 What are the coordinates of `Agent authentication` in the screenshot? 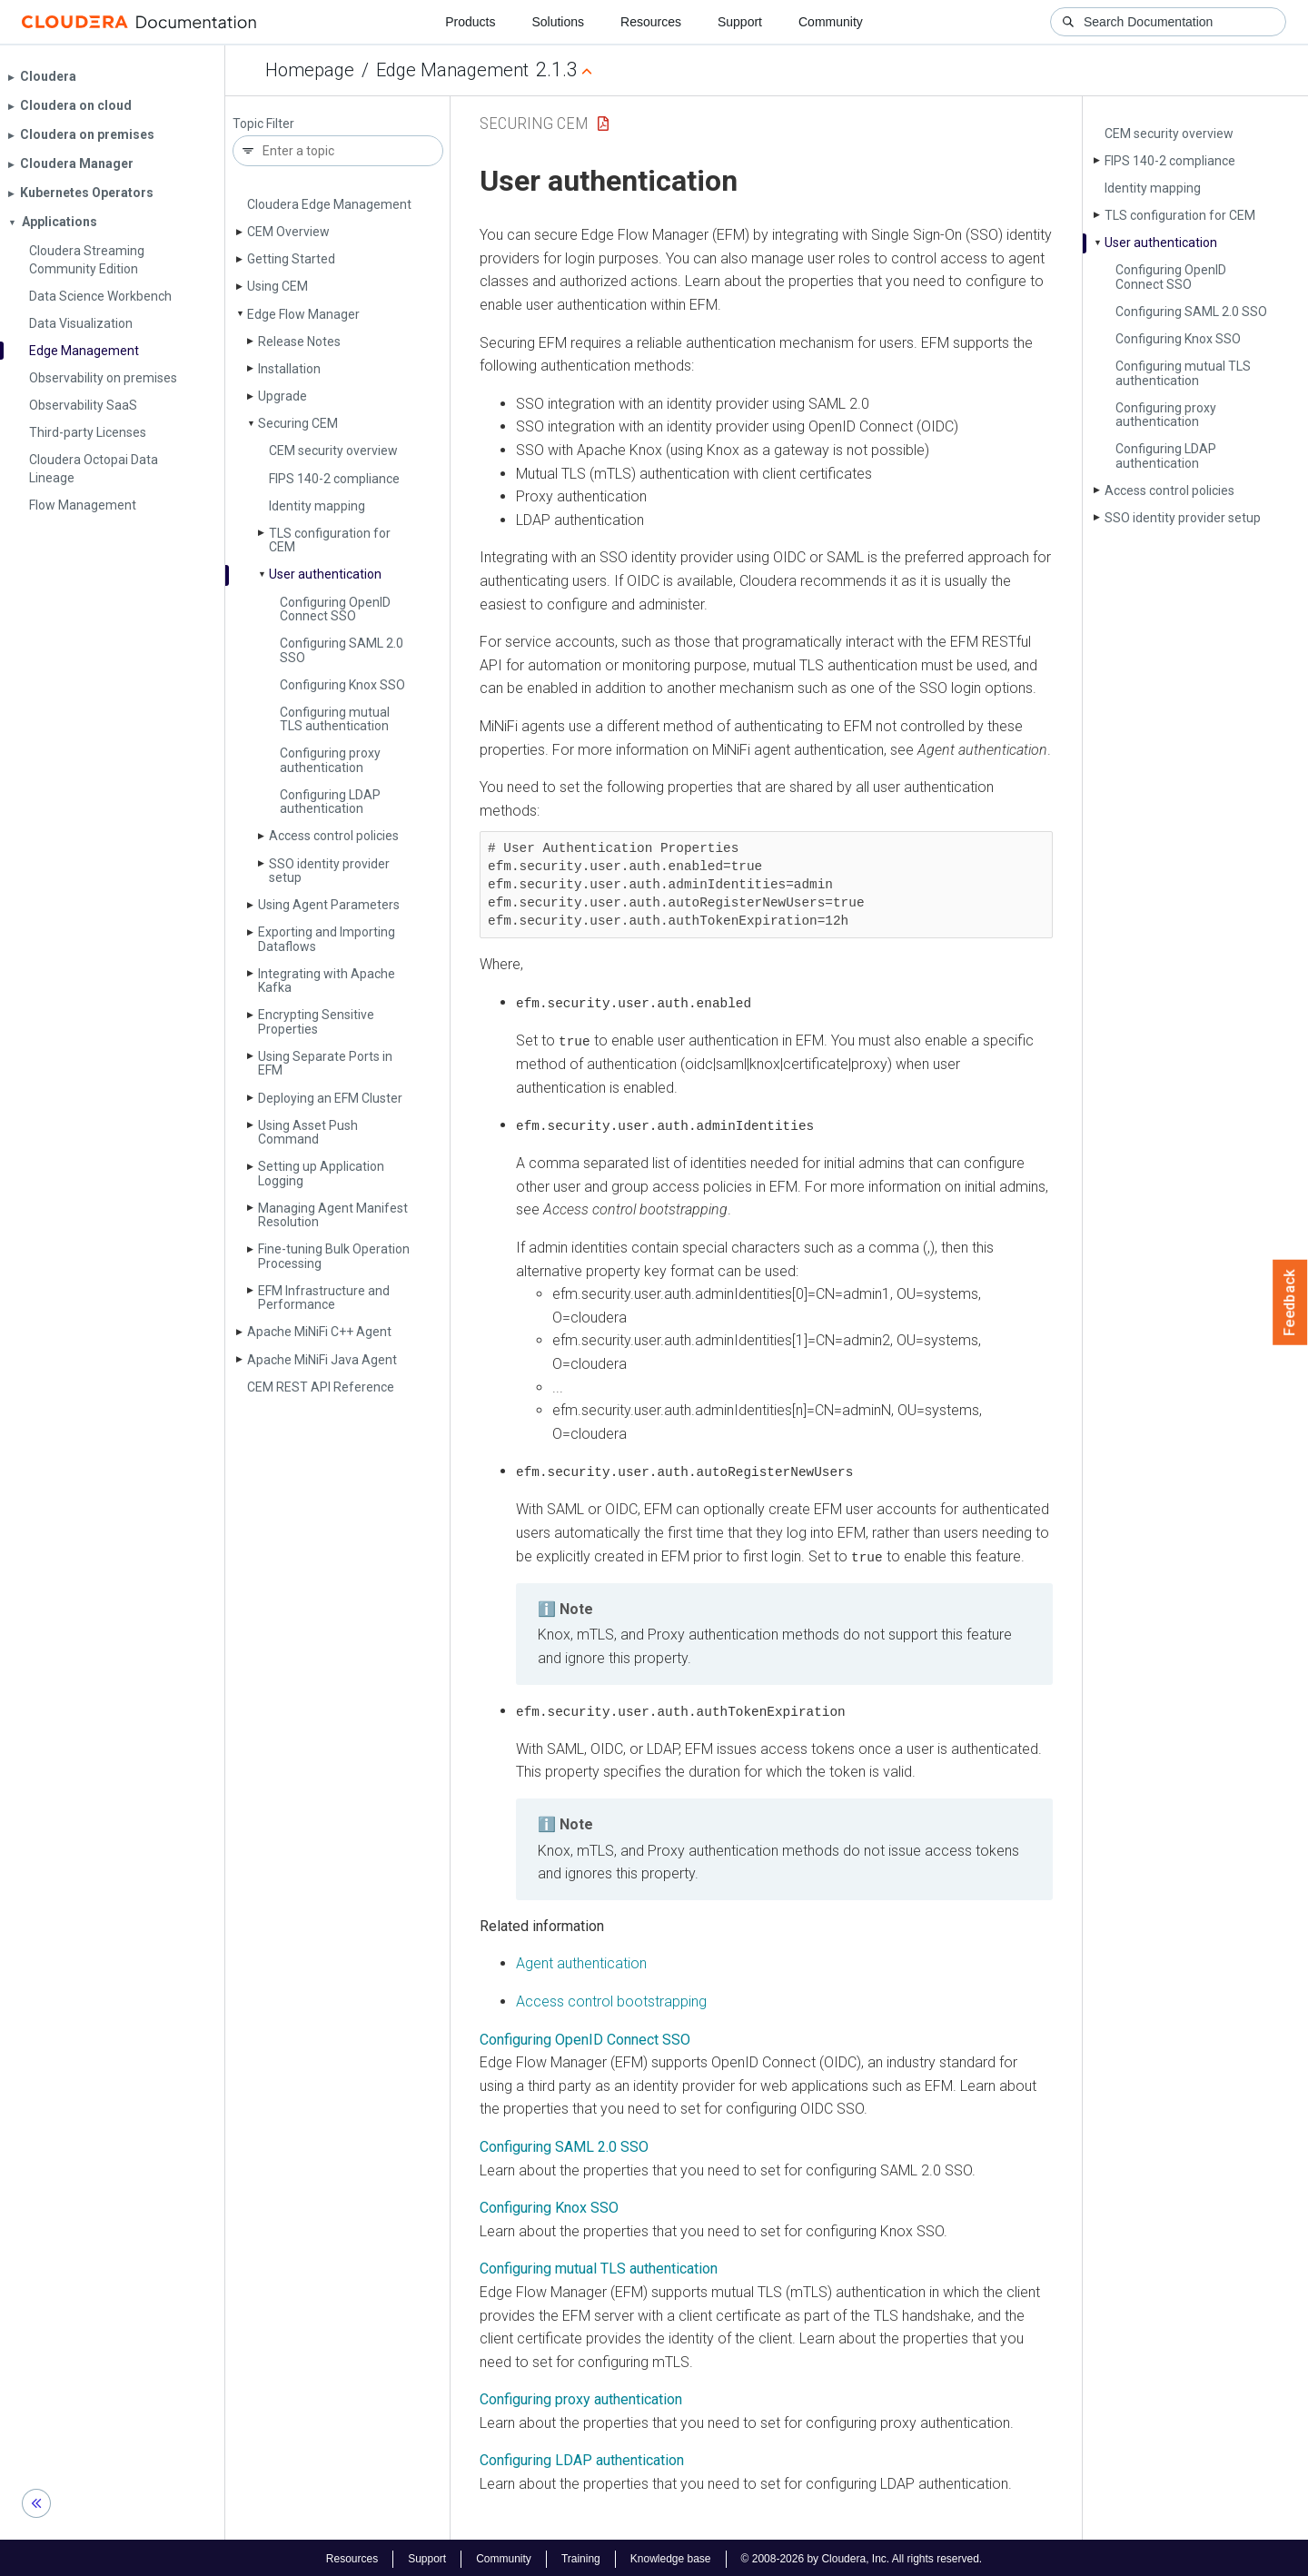 It's located at (581, 1961).